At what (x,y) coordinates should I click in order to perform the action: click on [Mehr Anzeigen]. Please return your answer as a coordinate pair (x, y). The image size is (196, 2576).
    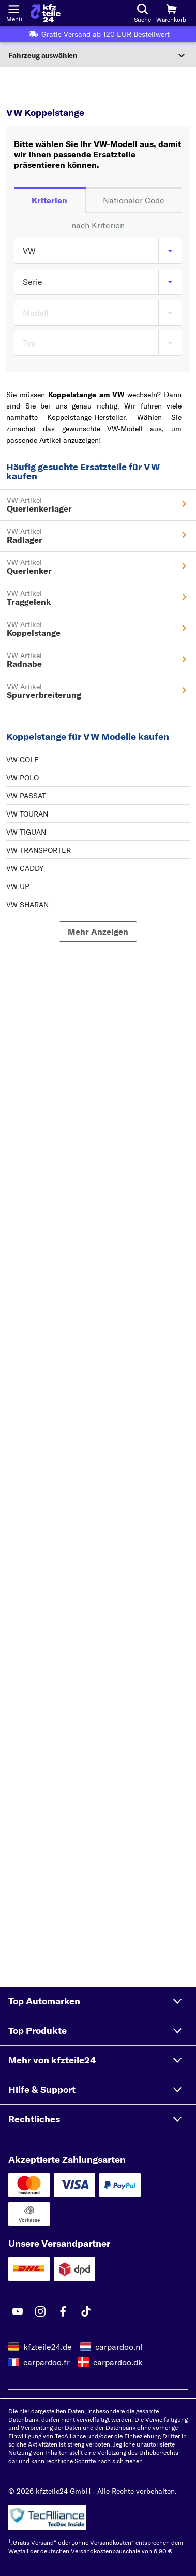
    Looking at the image, I should click on (98, 931).